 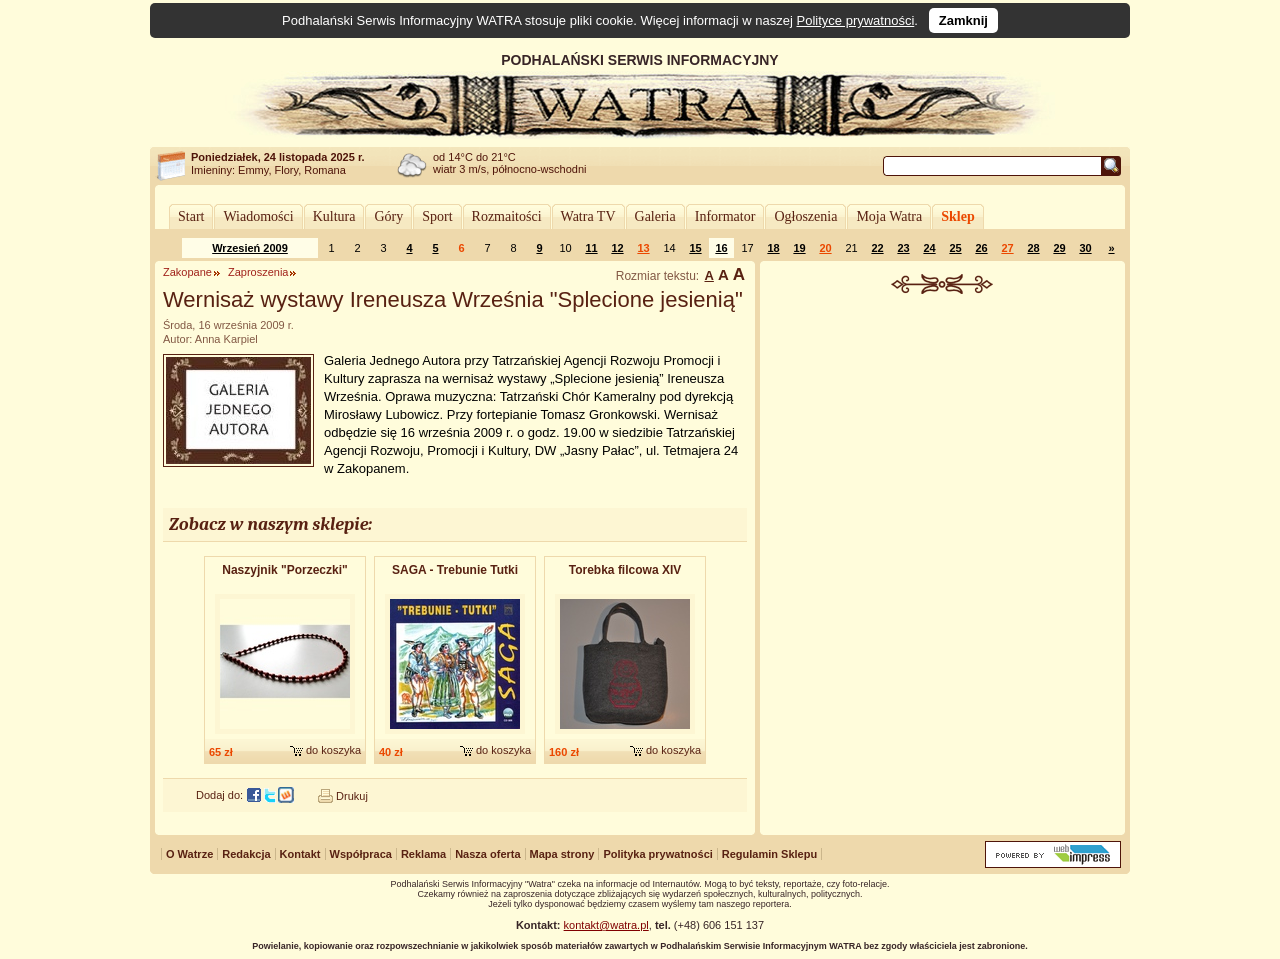 What do you see at coordinates (889, 216) in the screenshot?
I see `Moja Watra` at bounding box center [889, 216].